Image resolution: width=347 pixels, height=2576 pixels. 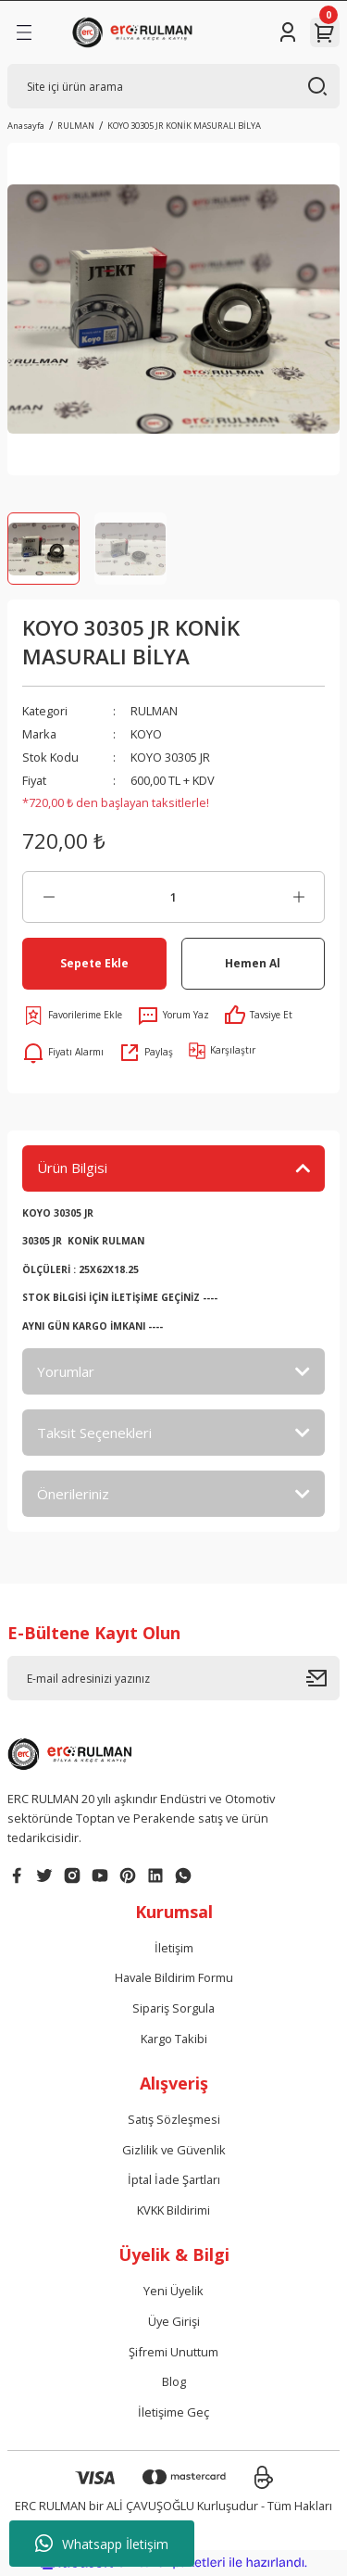 What do you see at coordinates (174, 2119) in the screenshot?
I see `Satış Sözleşmesi` at bounding box center [174, 2119].